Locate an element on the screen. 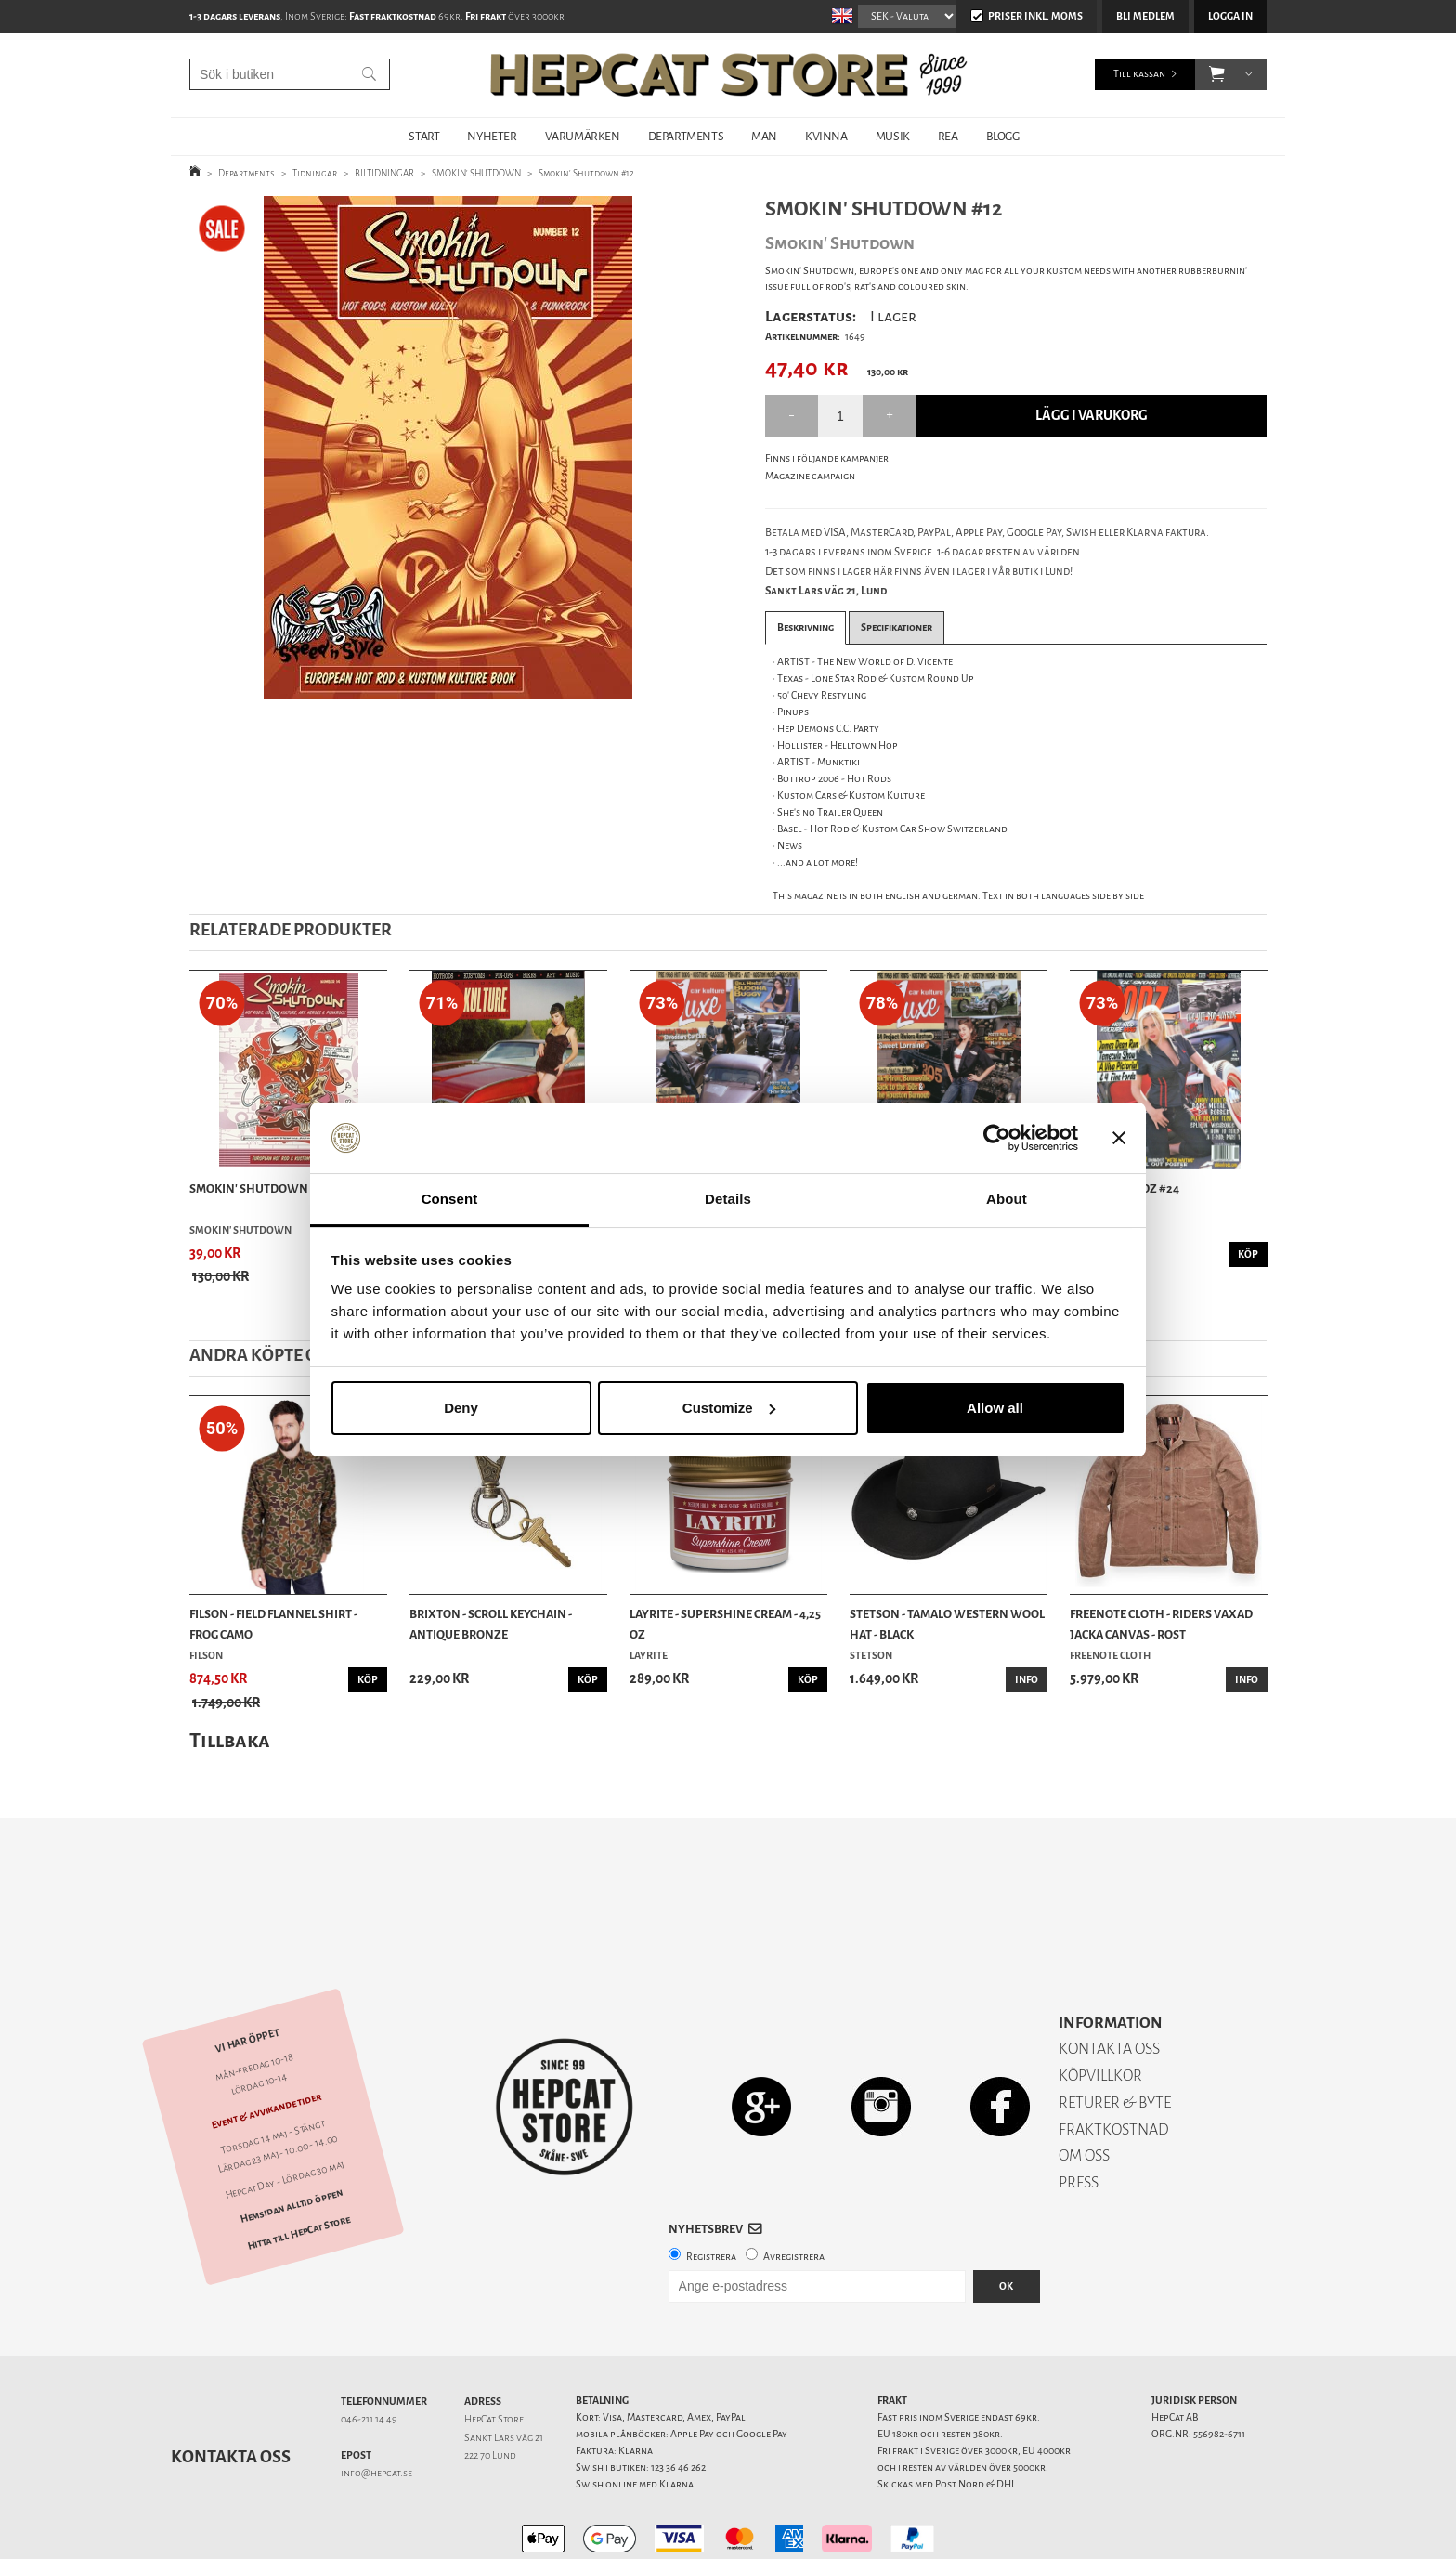 Image resolution: width=1456 pixels, height=2559 pixels. FRAKTKOSTNAD is located at coordinates (1114, 2064).